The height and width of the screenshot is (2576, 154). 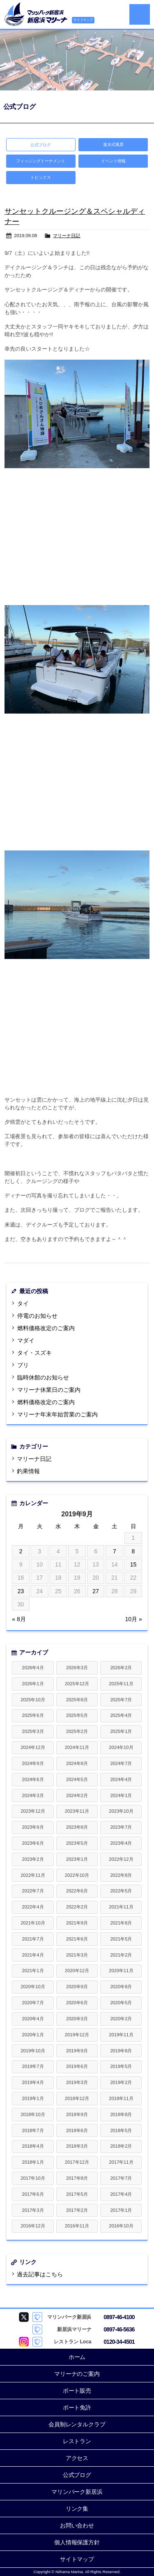 What do you see at coordinates (139, 14) in the screenshot?
I see `MENU` at bounding box center [139, 14].